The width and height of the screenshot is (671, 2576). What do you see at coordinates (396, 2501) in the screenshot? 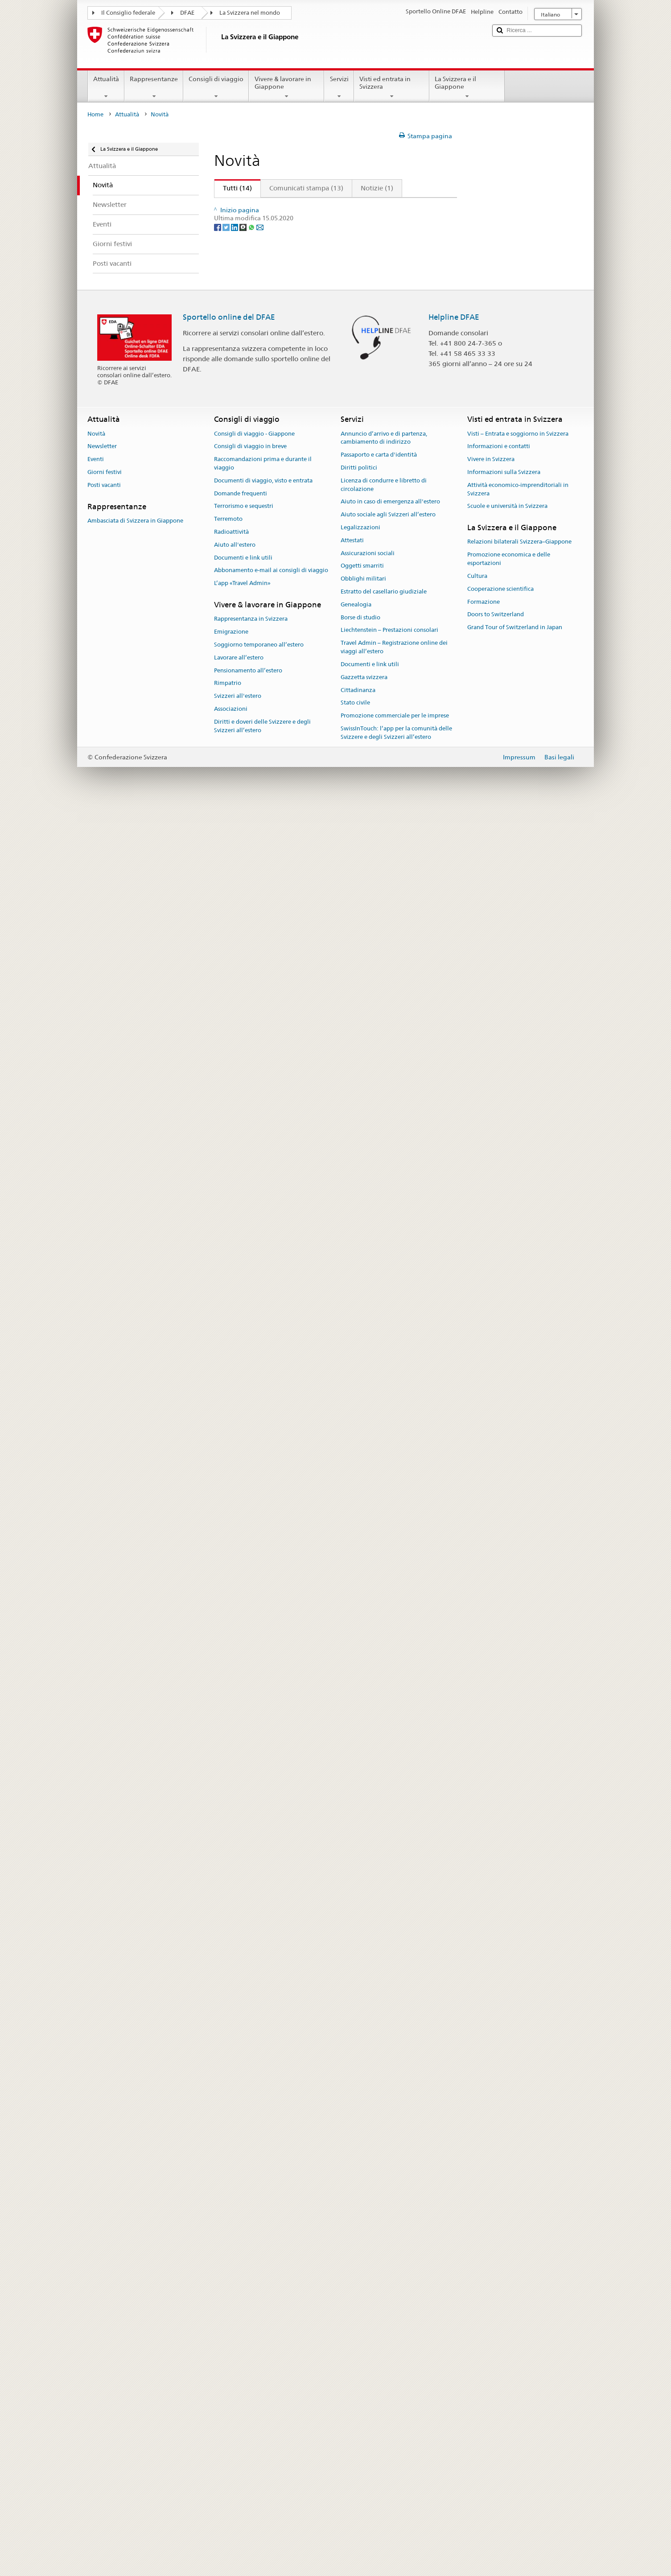
I see `SwissInTouch: l’app per la comunità delle Svizzere e degli Svizzeri all’estero` at bounding box center [396, 2501].